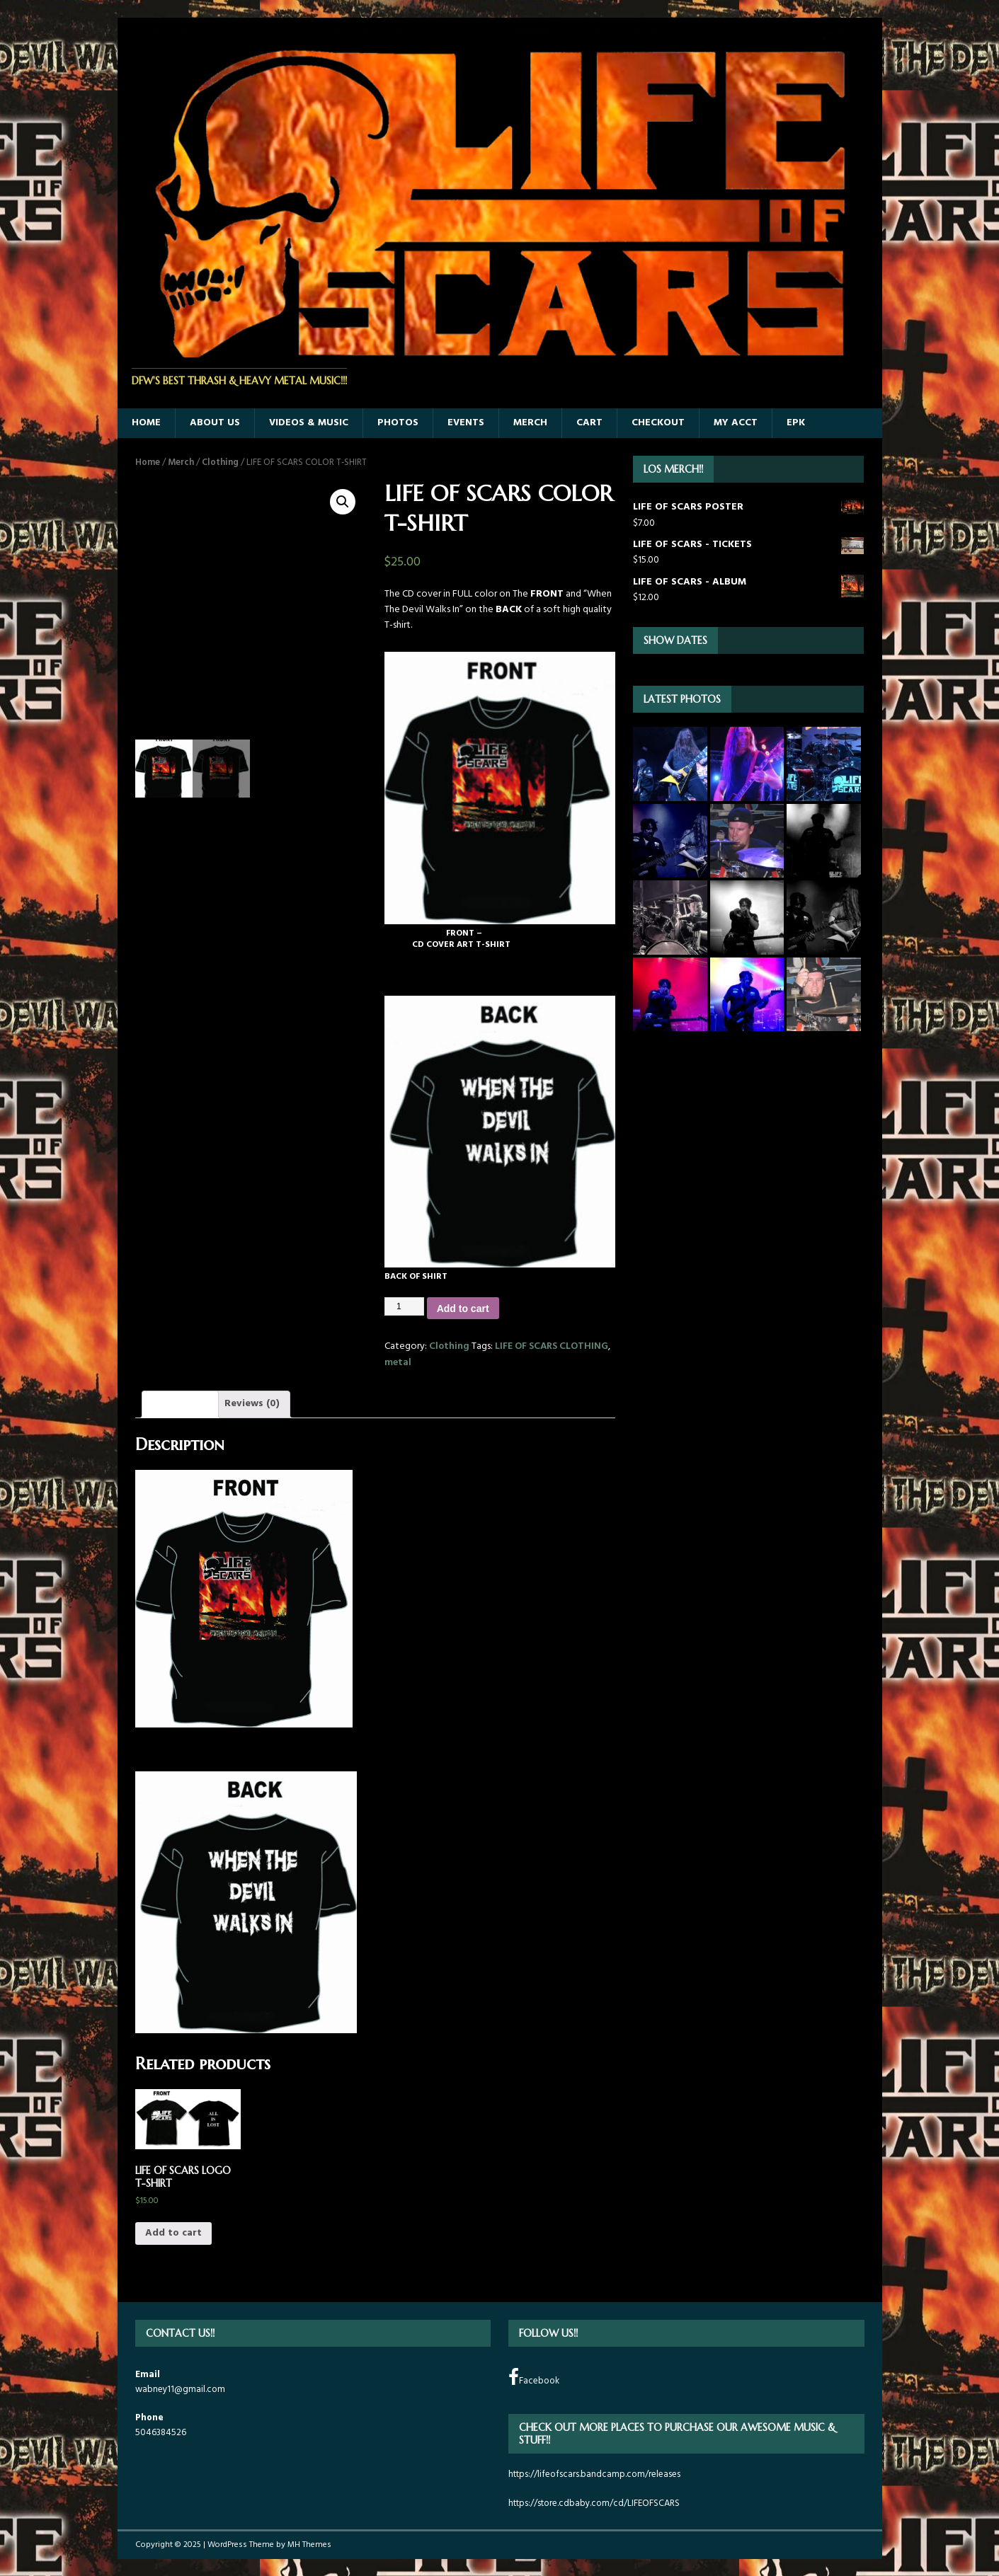 This screenshot has width=999, height=2576. Describe the element at coordinates (252, 1404) in the screenshot. I see `Reviews (0)` at that location.